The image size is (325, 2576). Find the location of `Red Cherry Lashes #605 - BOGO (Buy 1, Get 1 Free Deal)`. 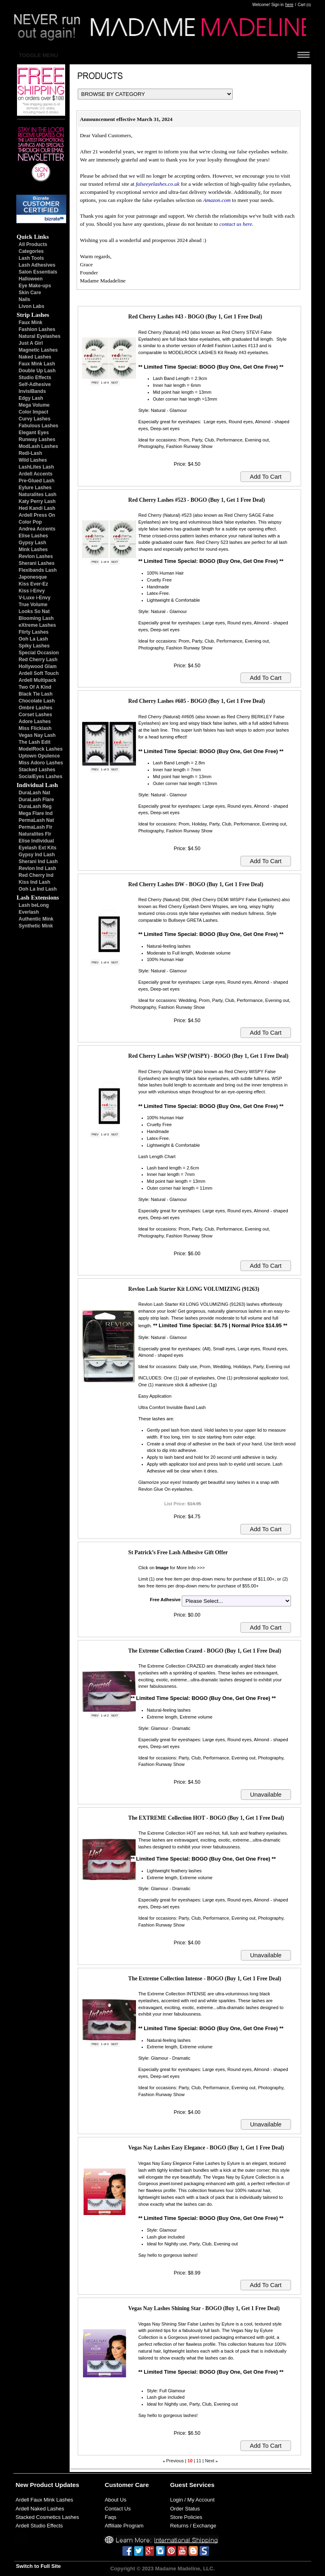

Red Cherry Lashes #605 - BOGO (Buy 1, Get 1 Free Deal) is located at coordinates (196, 701).